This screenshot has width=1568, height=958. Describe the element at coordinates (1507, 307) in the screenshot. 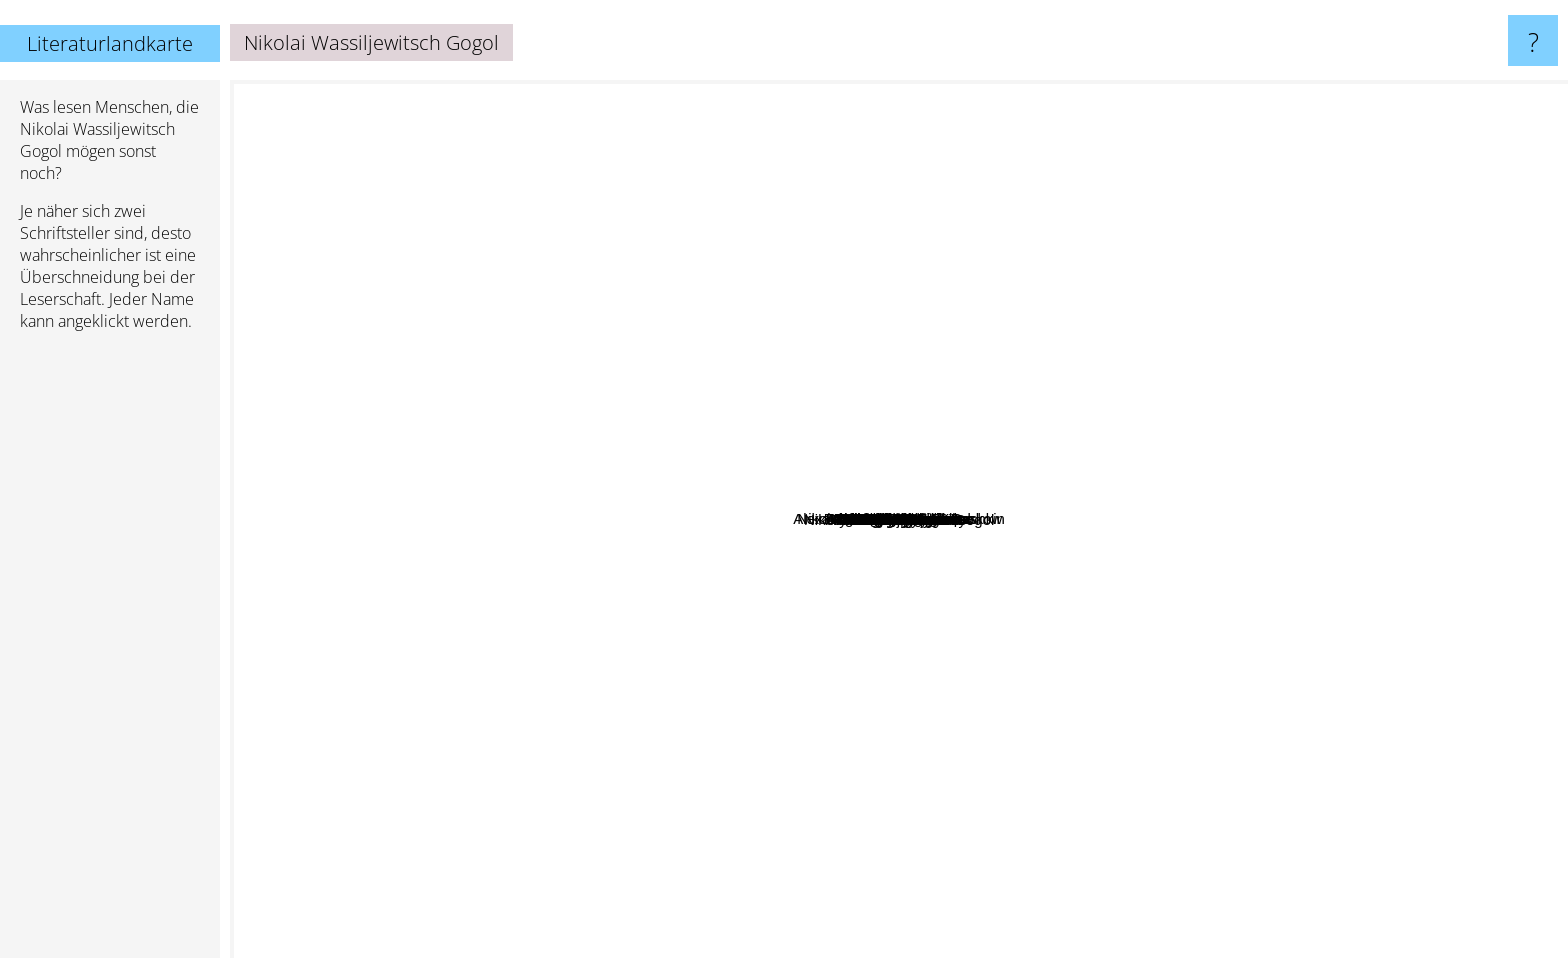

I see `Sergey Esenin` at that location.